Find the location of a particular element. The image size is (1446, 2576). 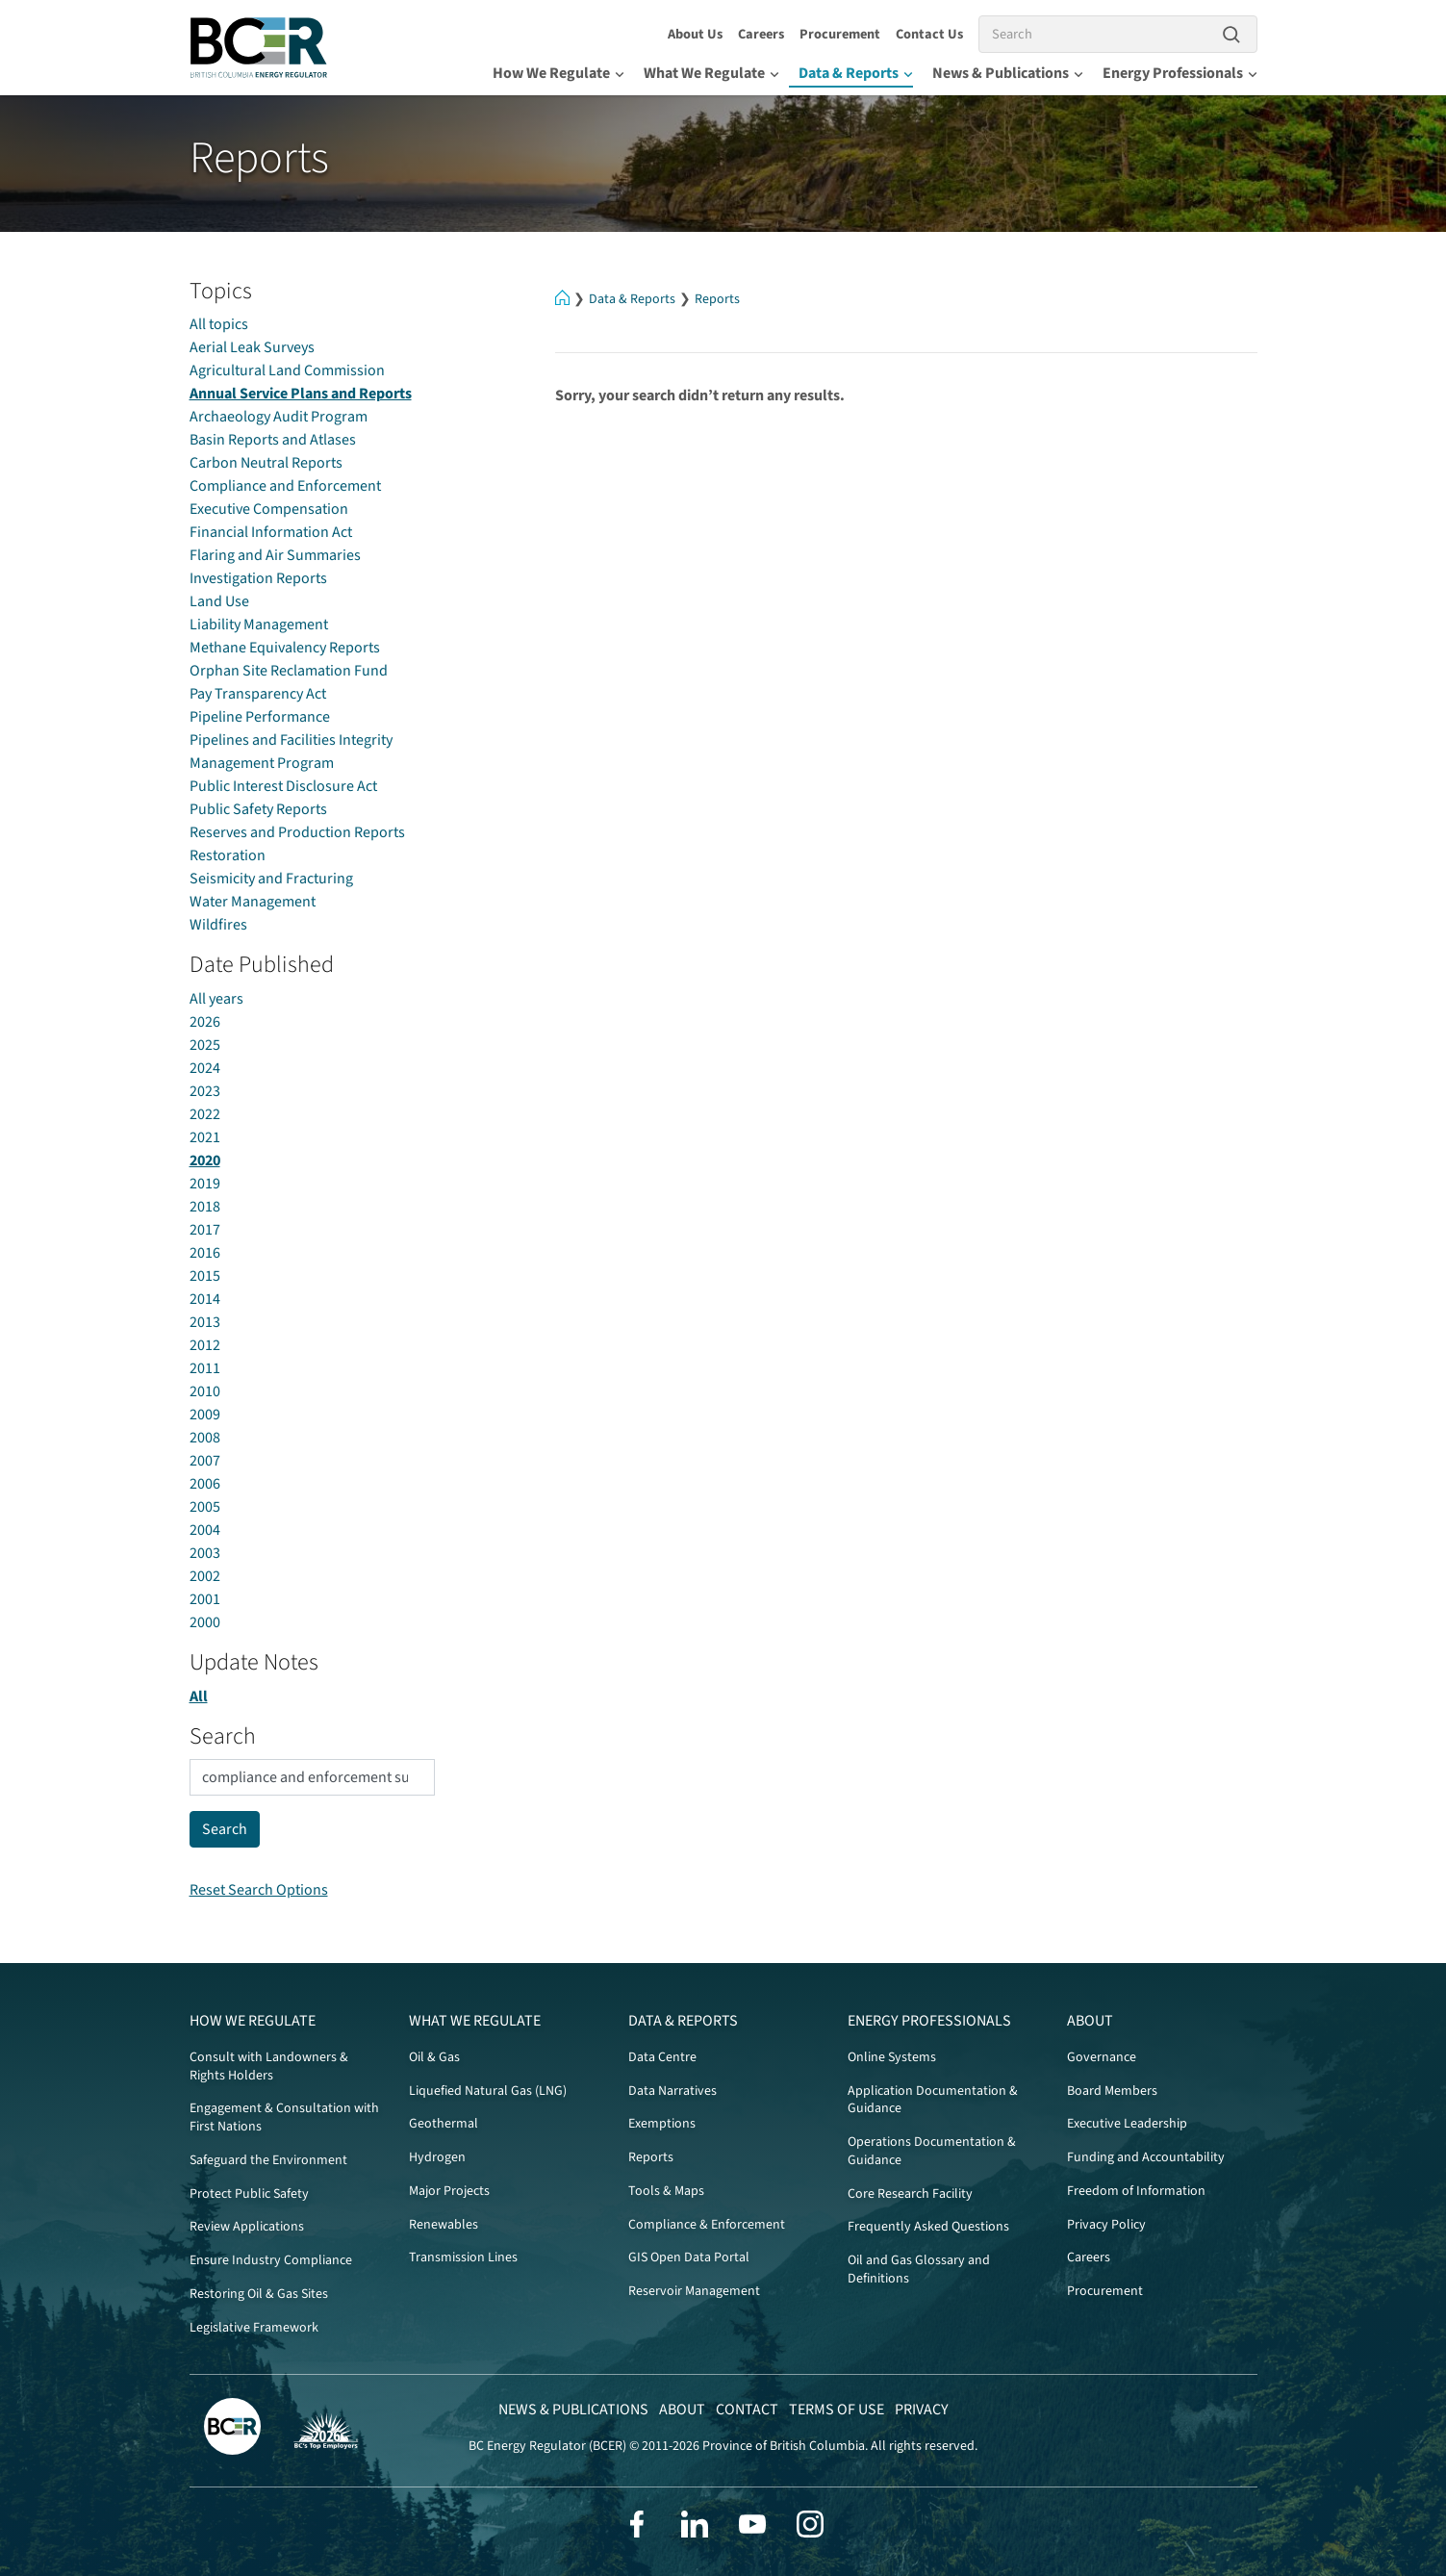

2007 is located at coordinates (205, 1460).